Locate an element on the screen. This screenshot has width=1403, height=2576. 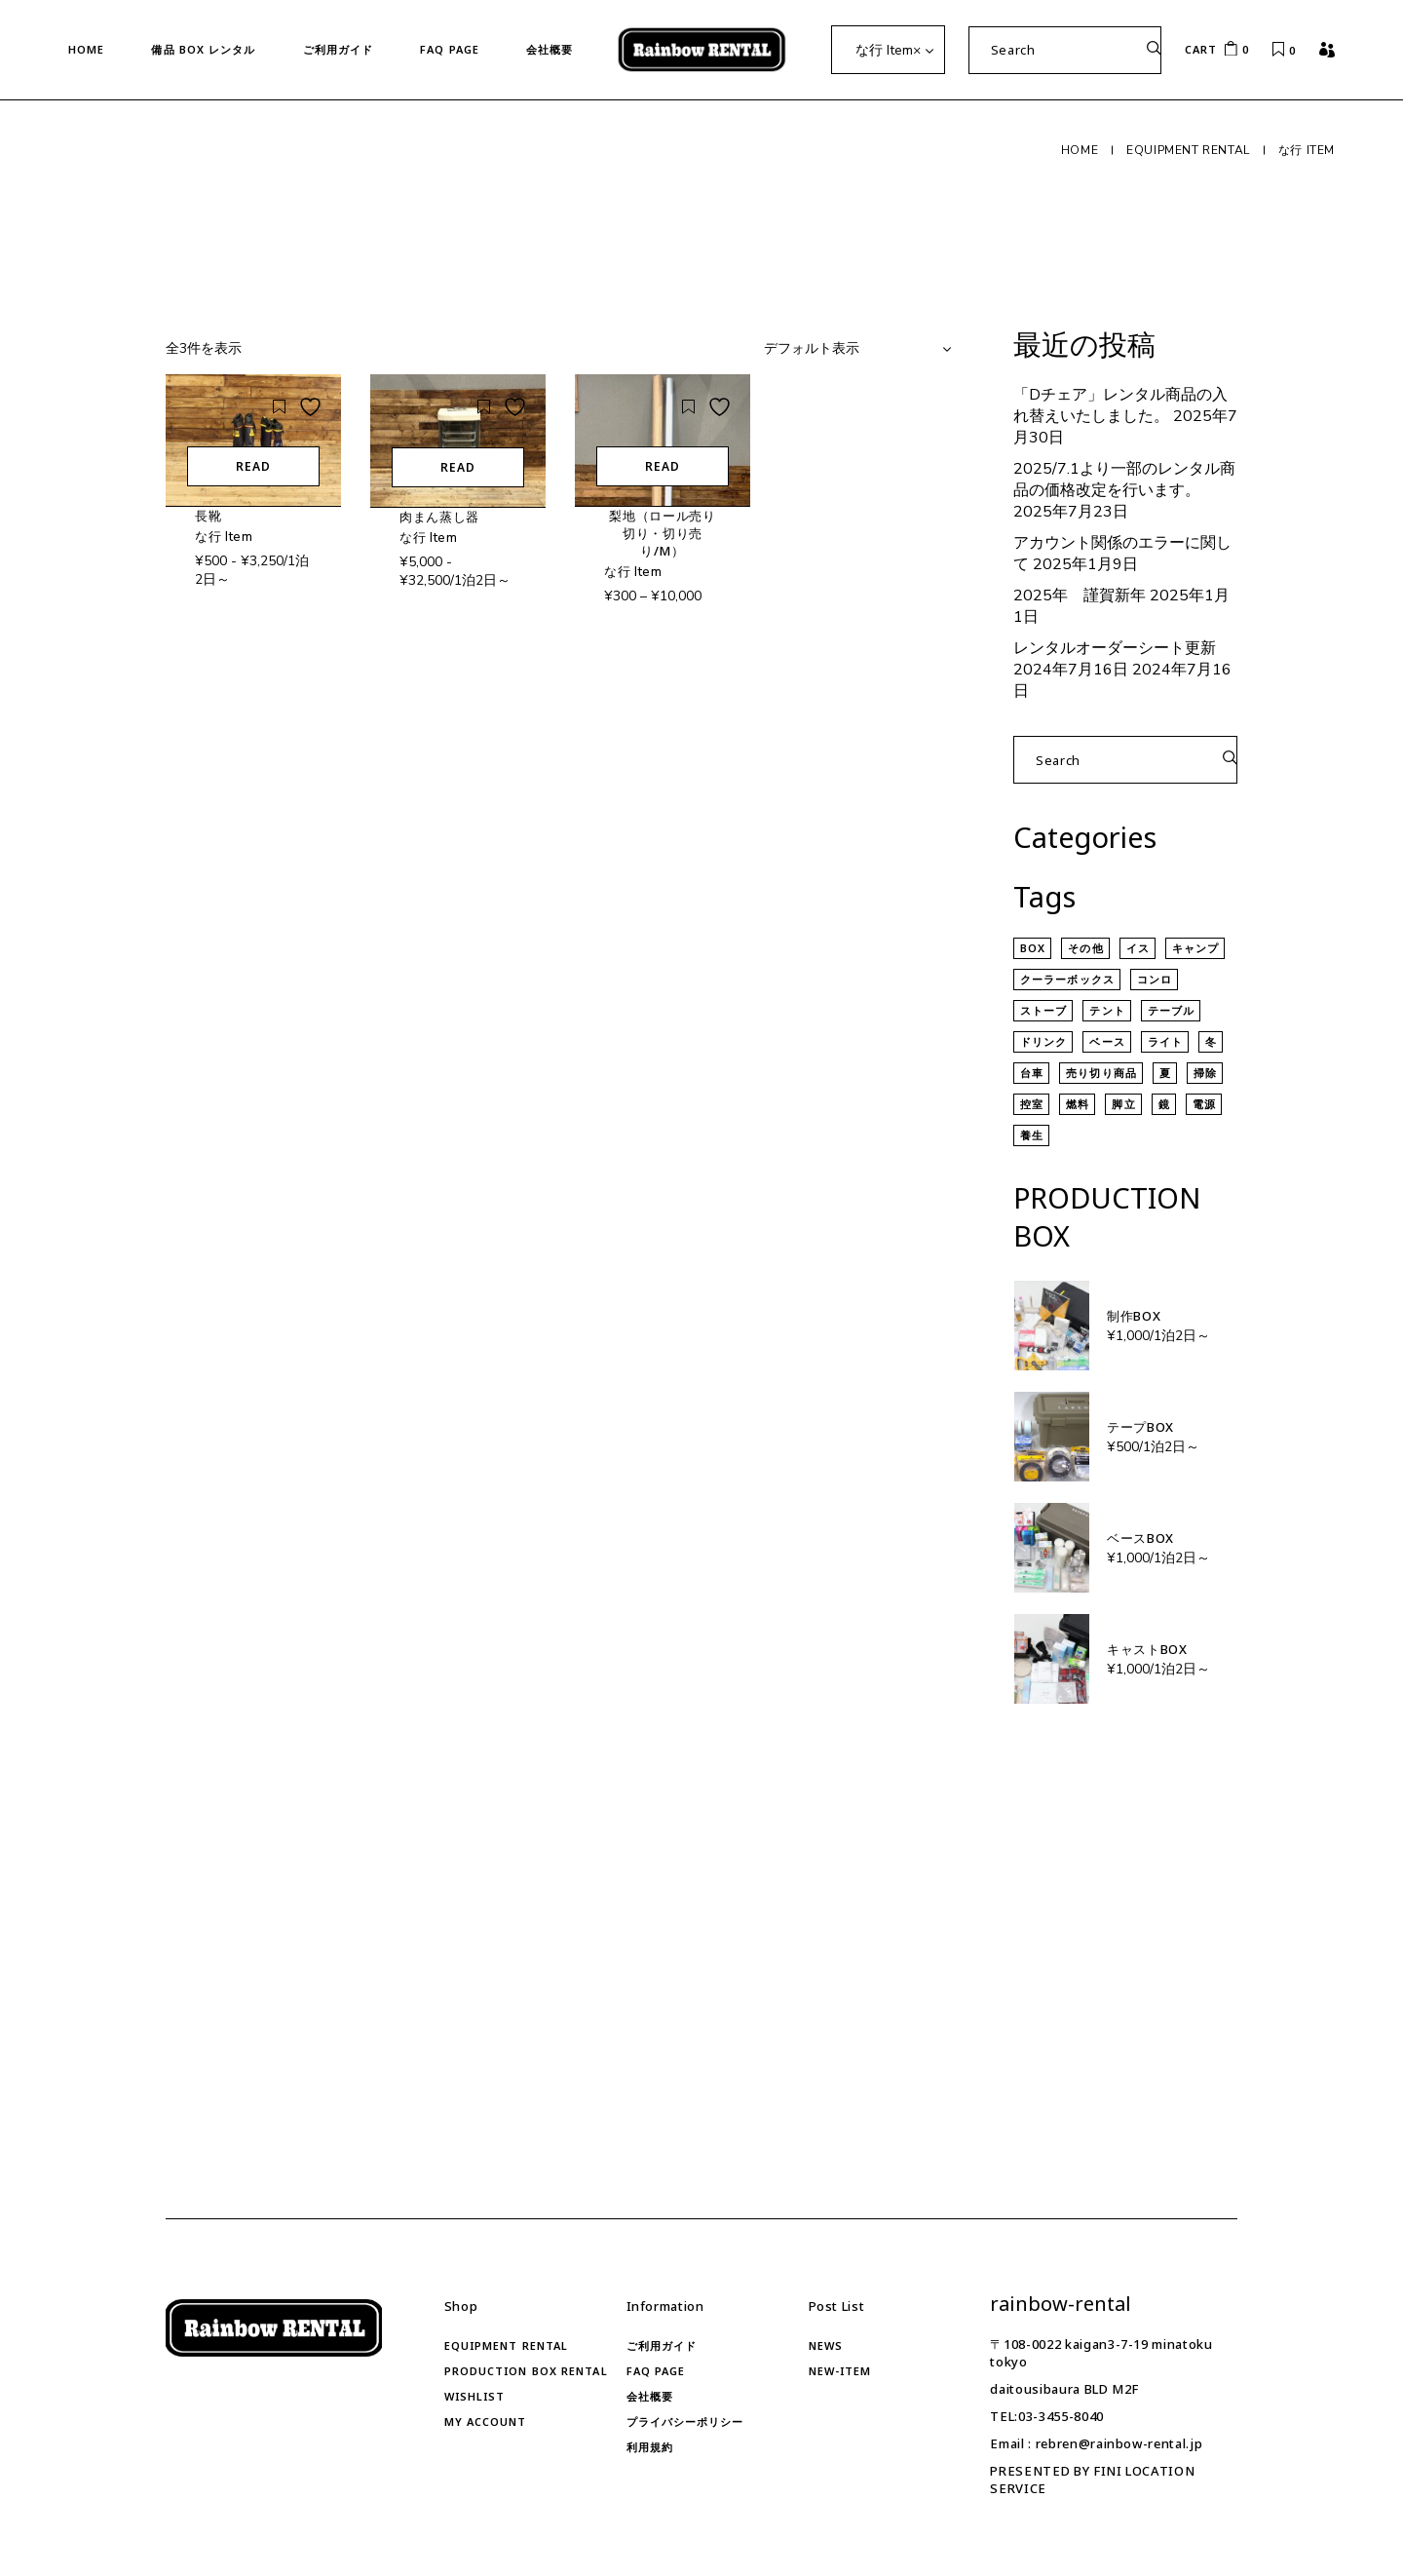
テント [テント (7個の商品)] is located at coordinates (1106, 1010).